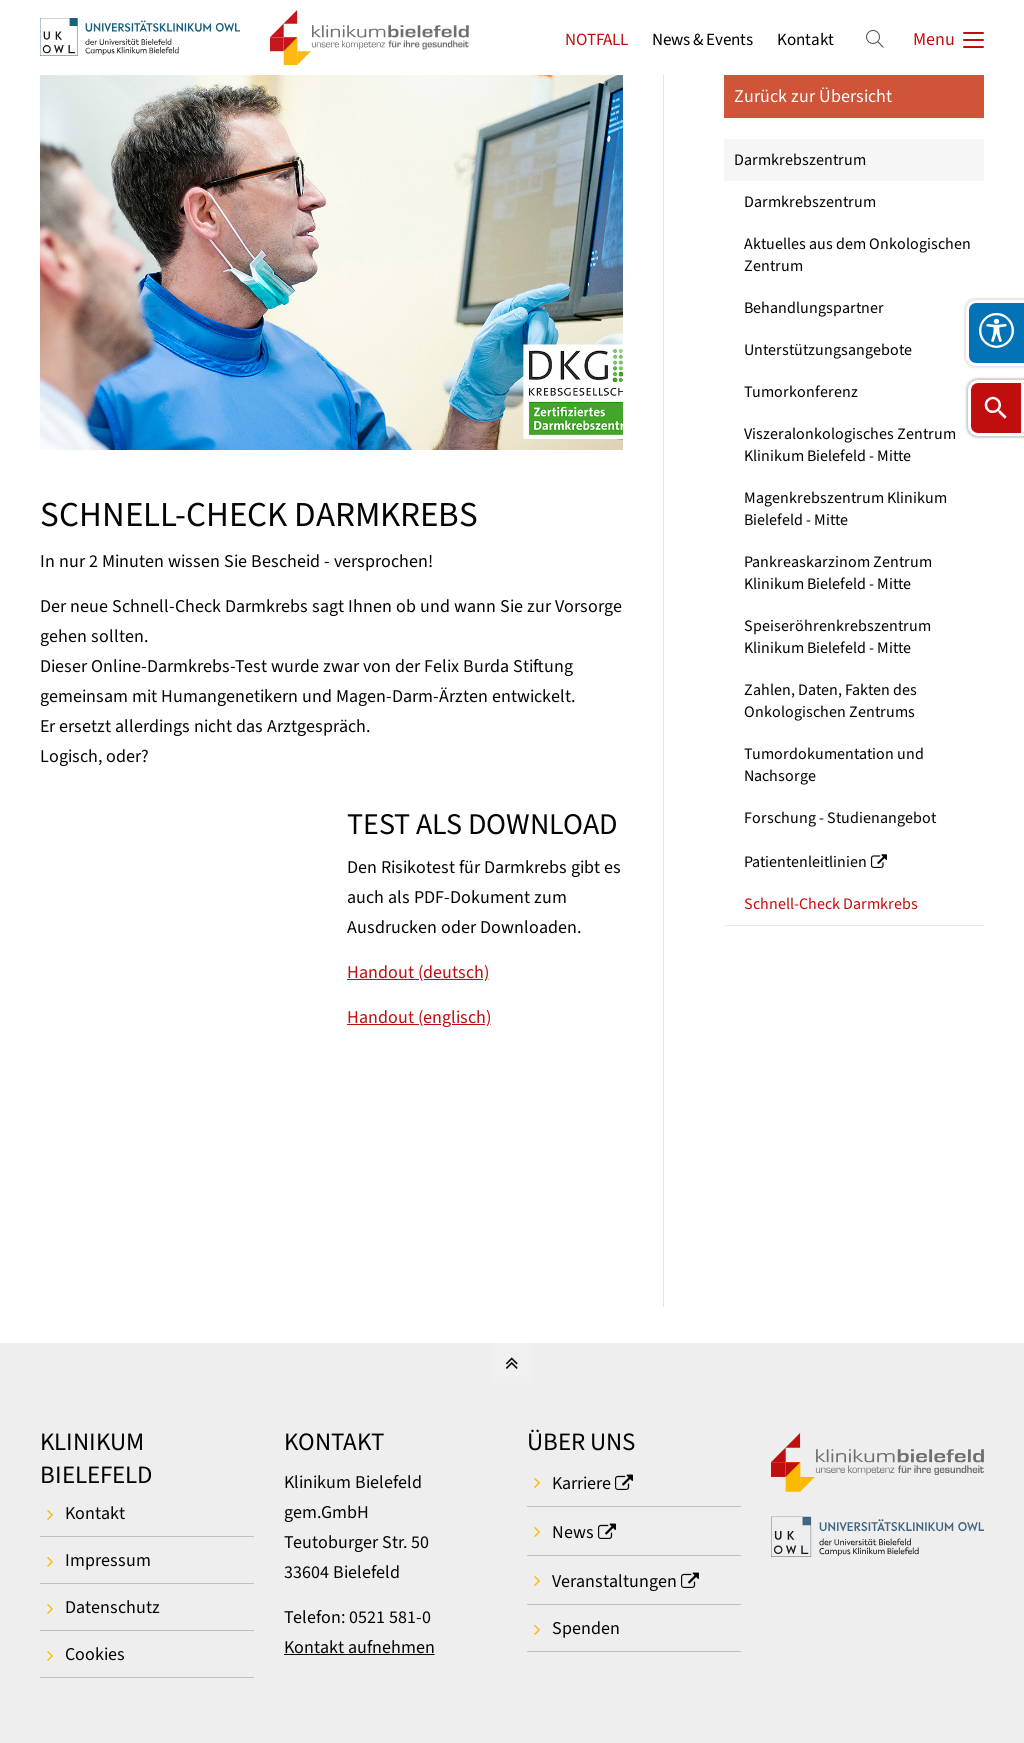 This screenshot has width=1024, height=1743. Describe the element at coordinates (108, 1560) in the screenshot. I see `Impressum` at that location.